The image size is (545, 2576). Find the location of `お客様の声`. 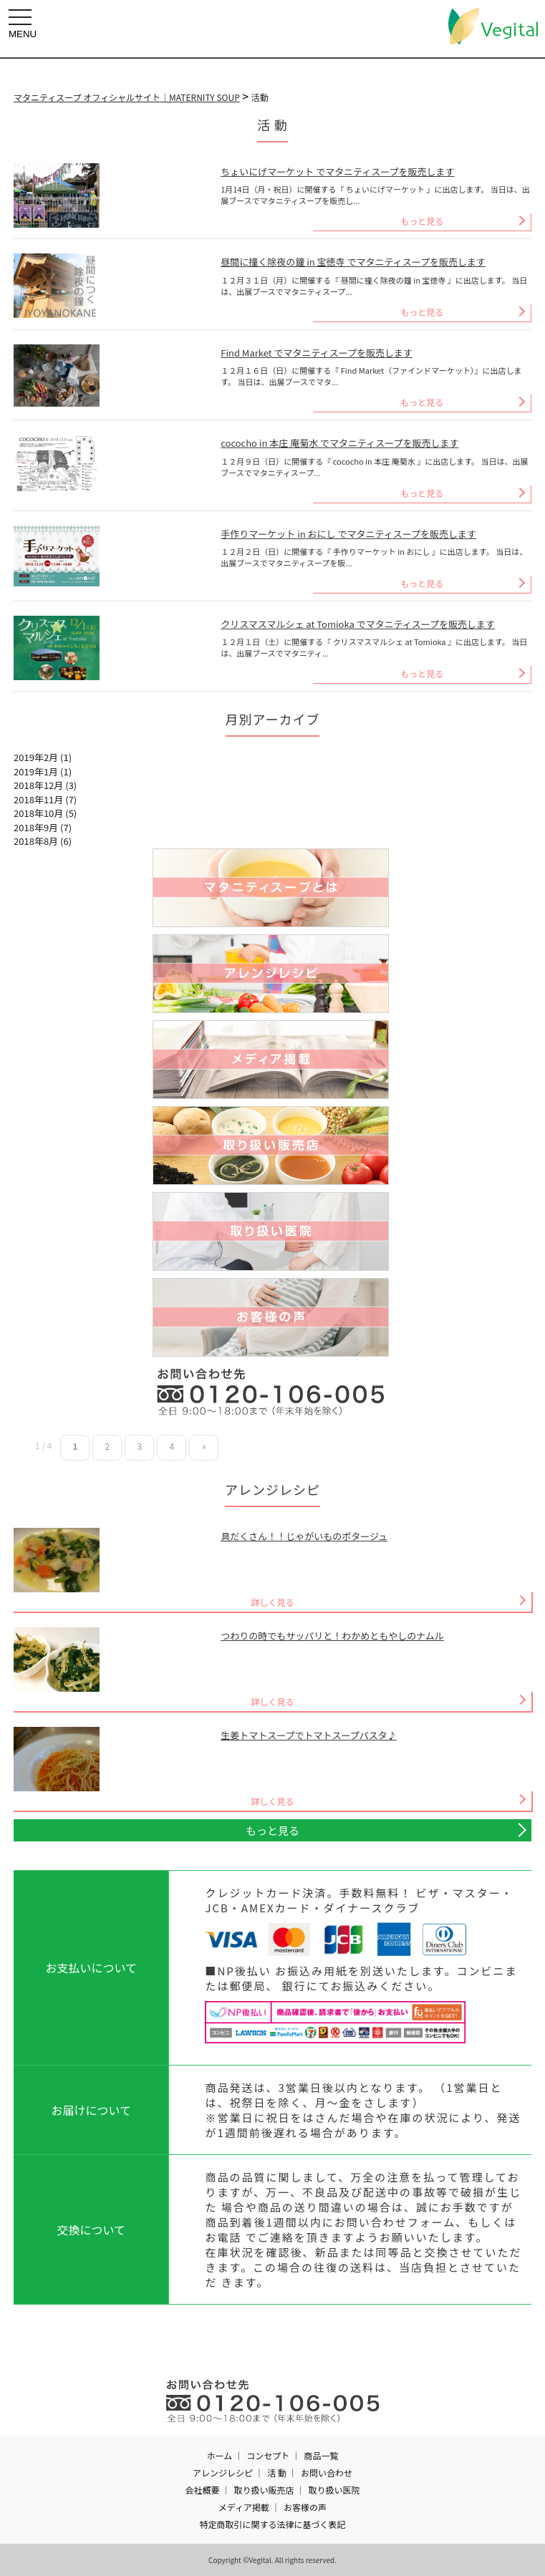

お客様の声 is located at coordinates (305, 2507).